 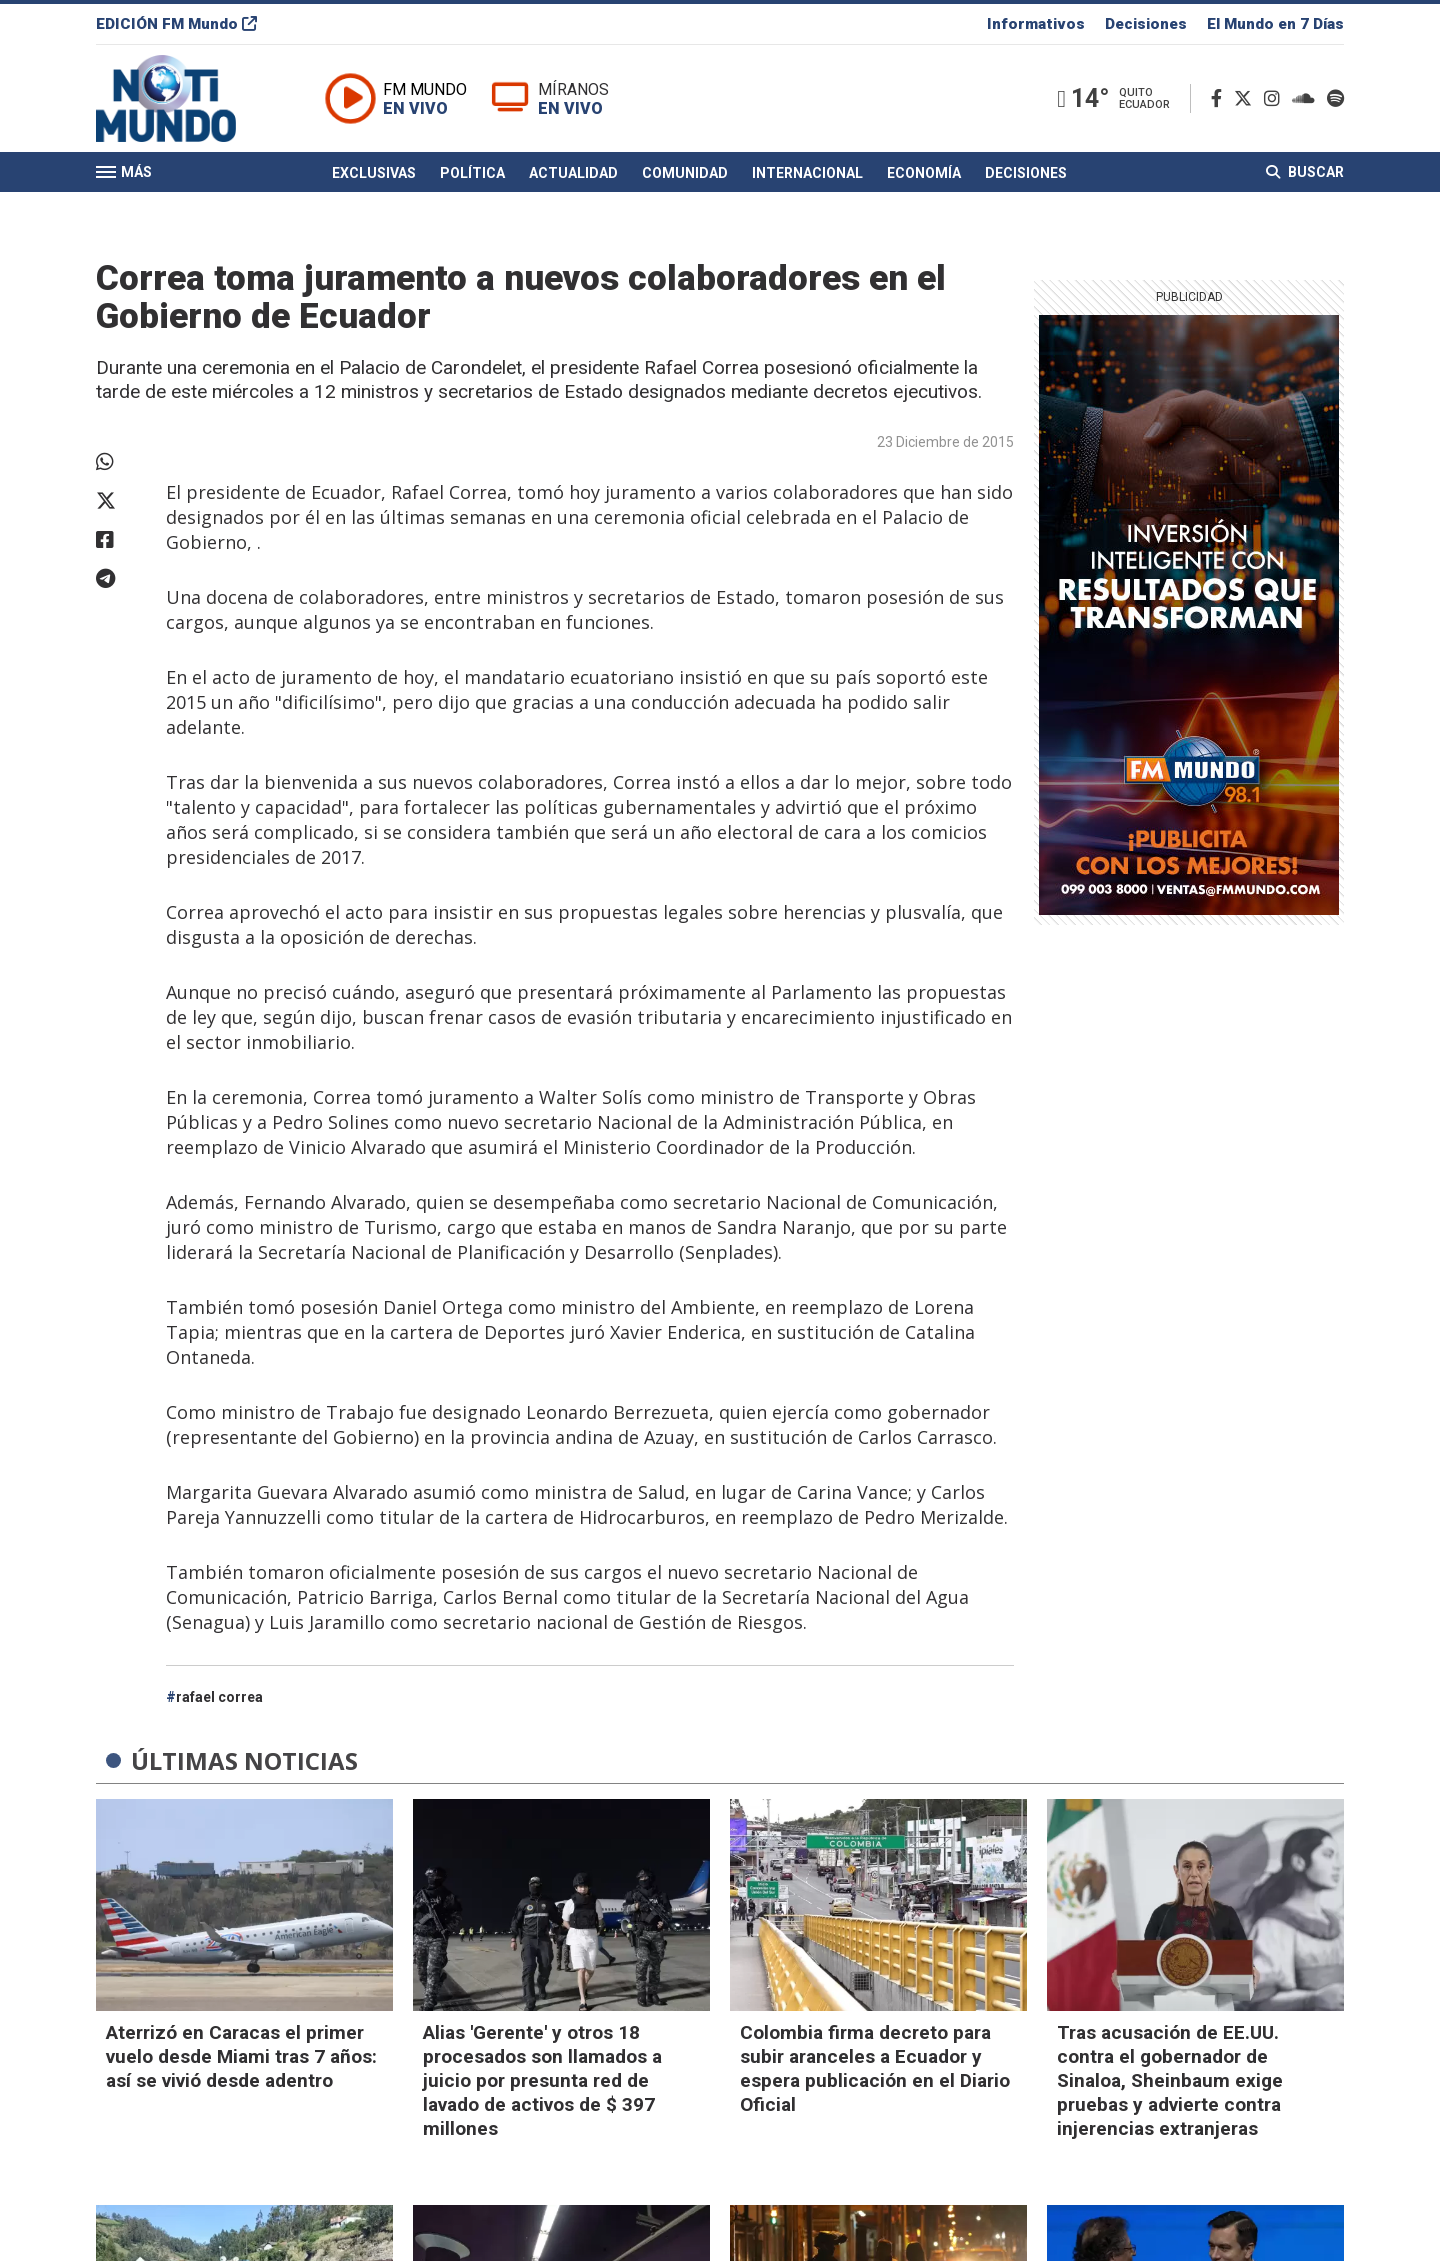 I want to click on Aterrizó en Caracas el primer vuelo desde Miami tras 7 años: así se vivió desde adentro, so click(x=241, y=2056).